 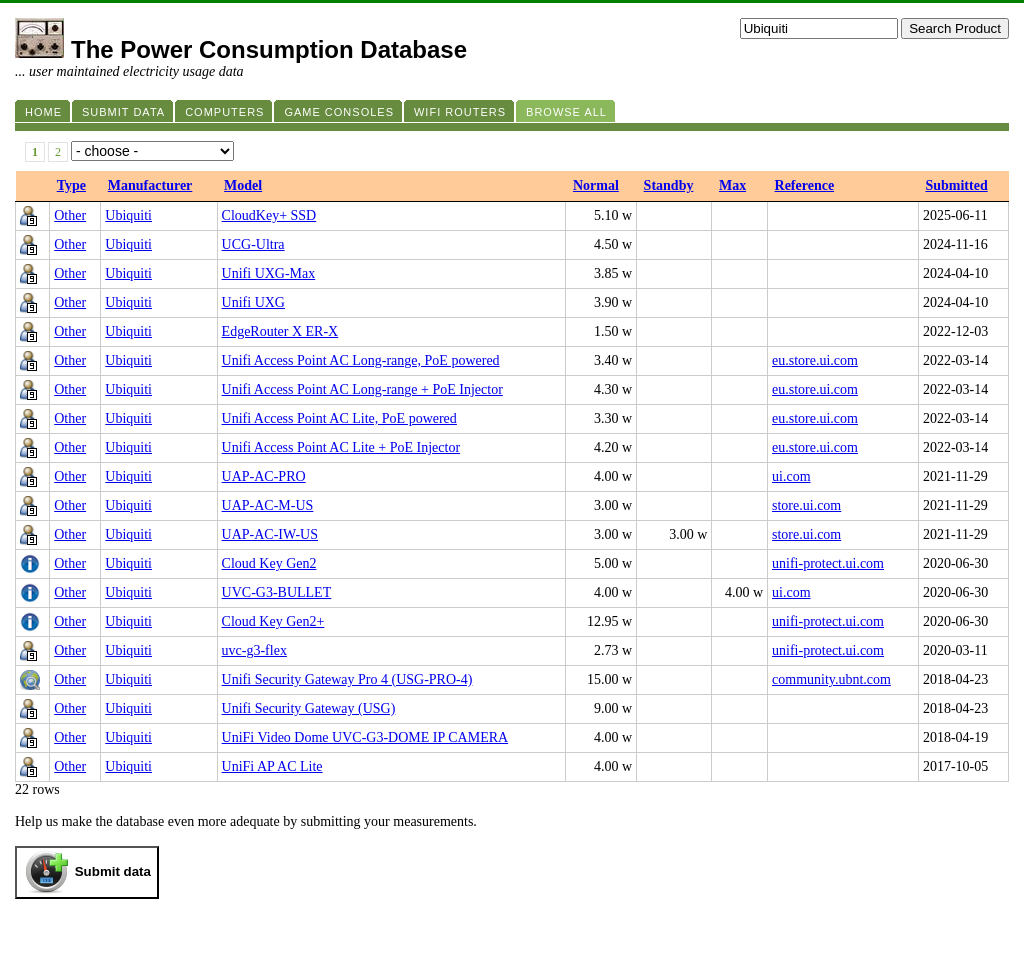 I want to click on community.ubnt.com, so click(x=831, y=679).